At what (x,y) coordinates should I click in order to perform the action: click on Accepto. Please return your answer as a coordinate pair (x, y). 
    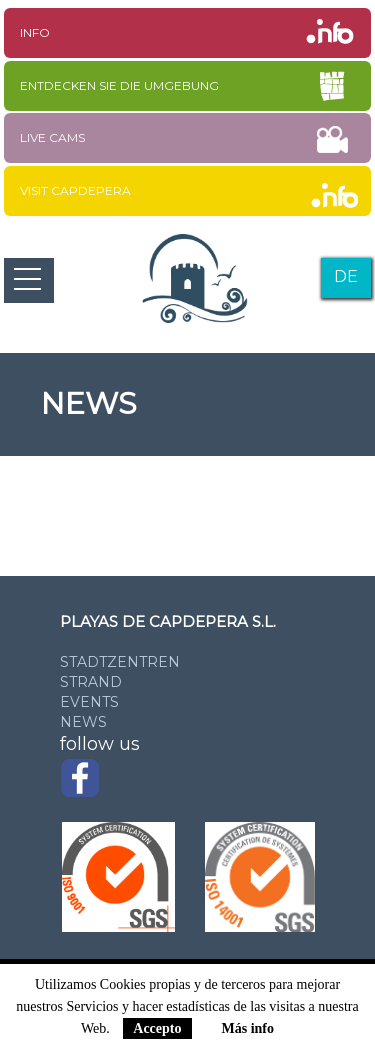
    Looking at the image, I should click on (157, 1028).